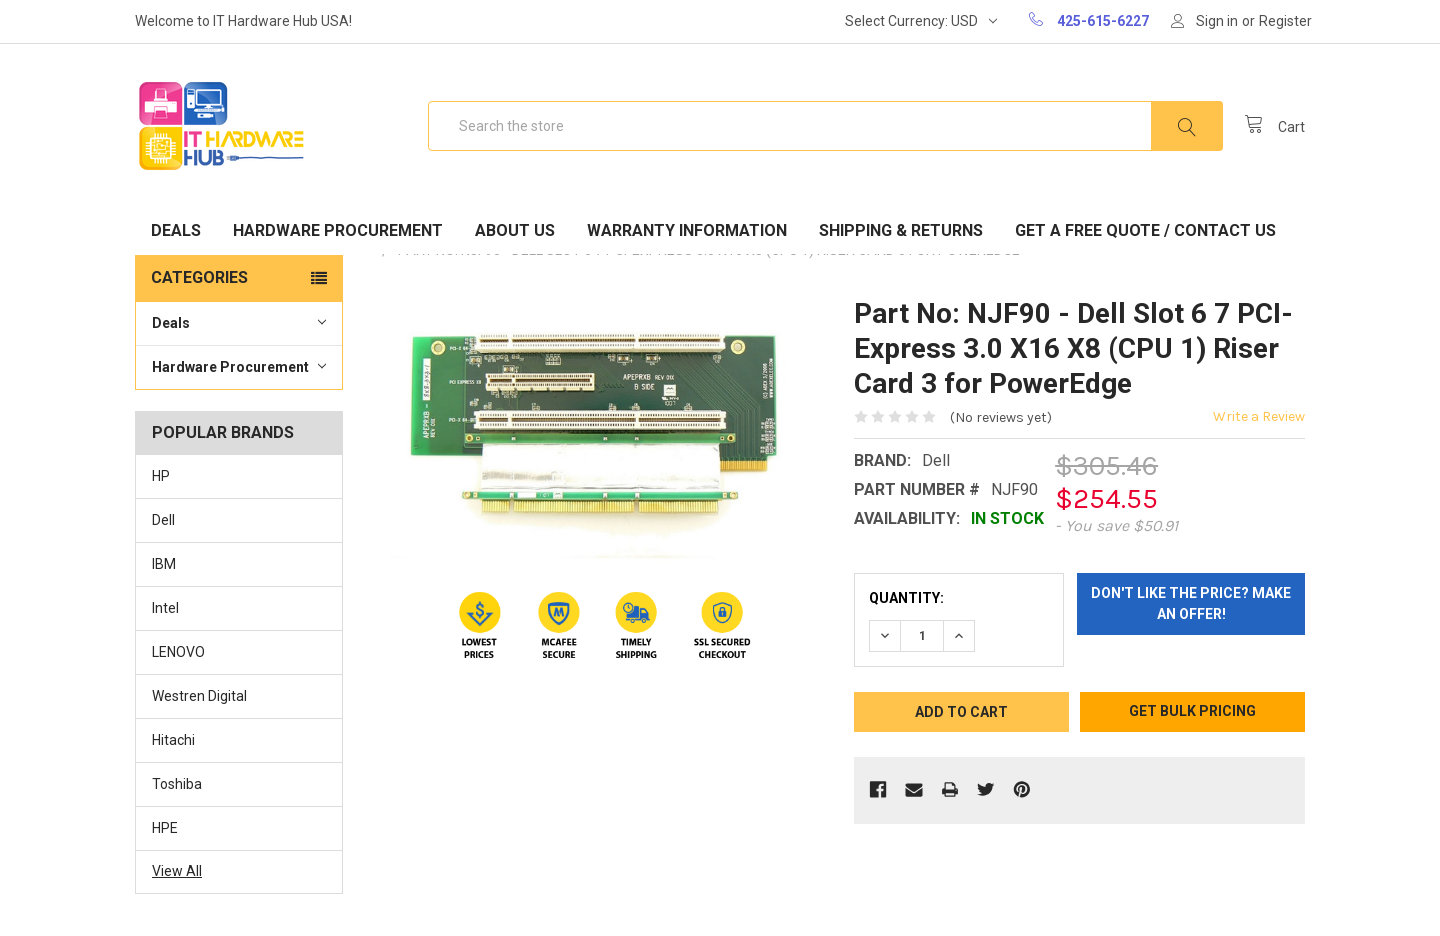 This screenshot has height=936, width=1440. Describe the element at coordinates (906, 598) in the screenshot. I see `Quantity:` at that location.